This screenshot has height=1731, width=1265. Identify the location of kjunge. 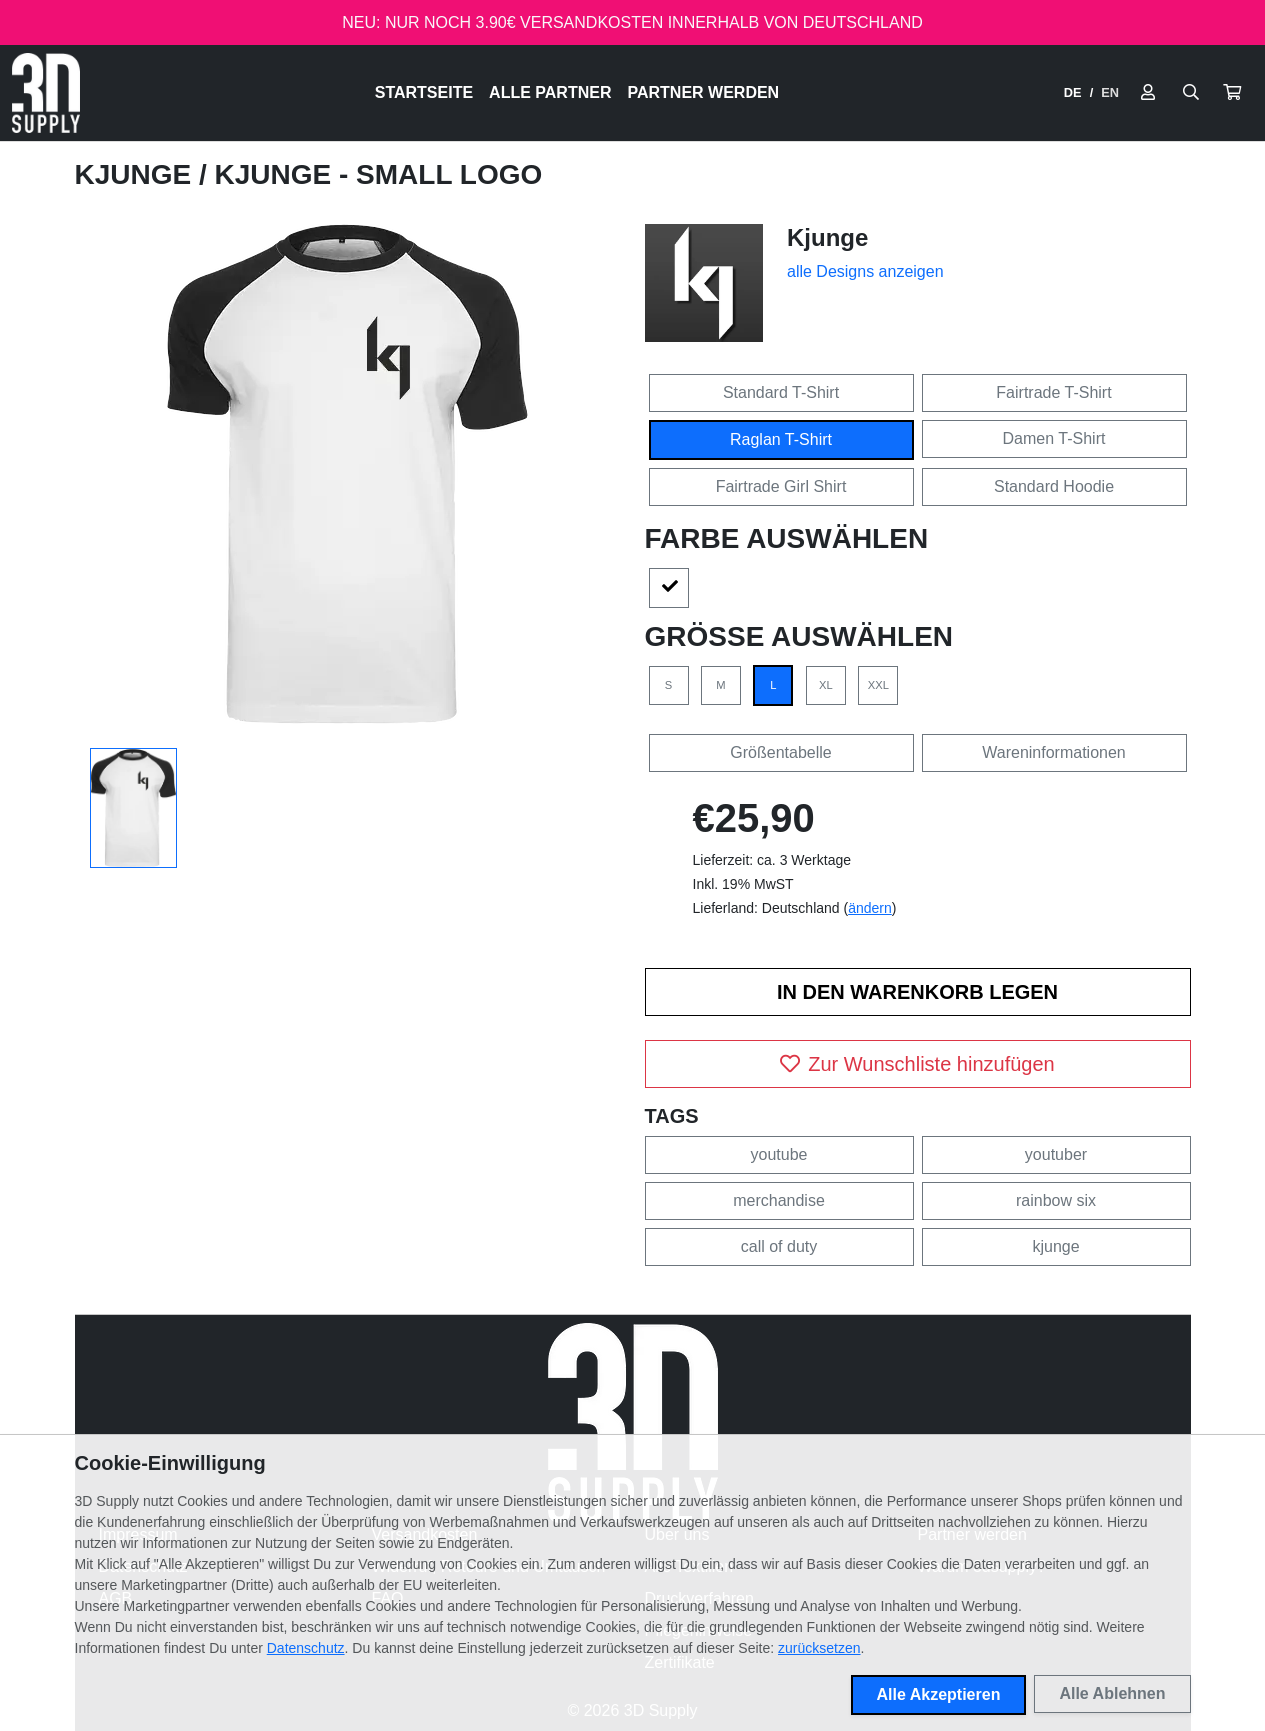
(1055, 1246).